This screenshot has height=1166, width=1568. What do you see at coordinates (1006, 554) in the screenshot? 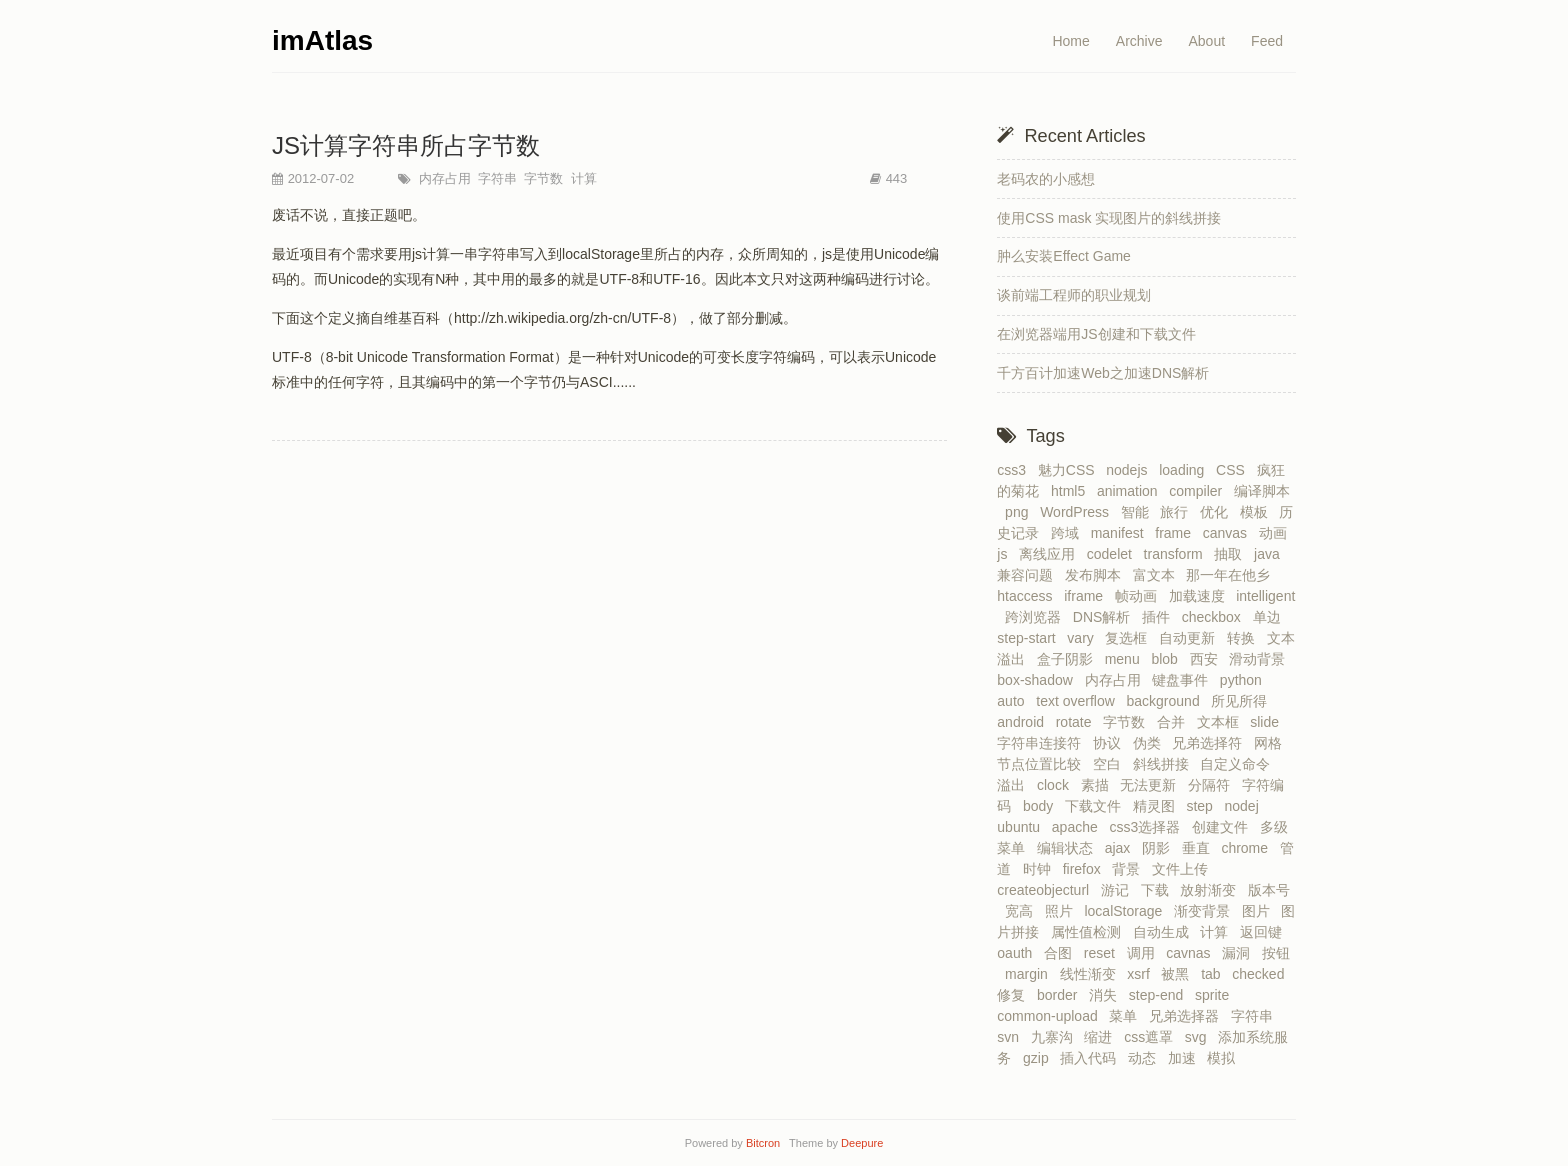
I see `js` at bounding box center [1006, 554].